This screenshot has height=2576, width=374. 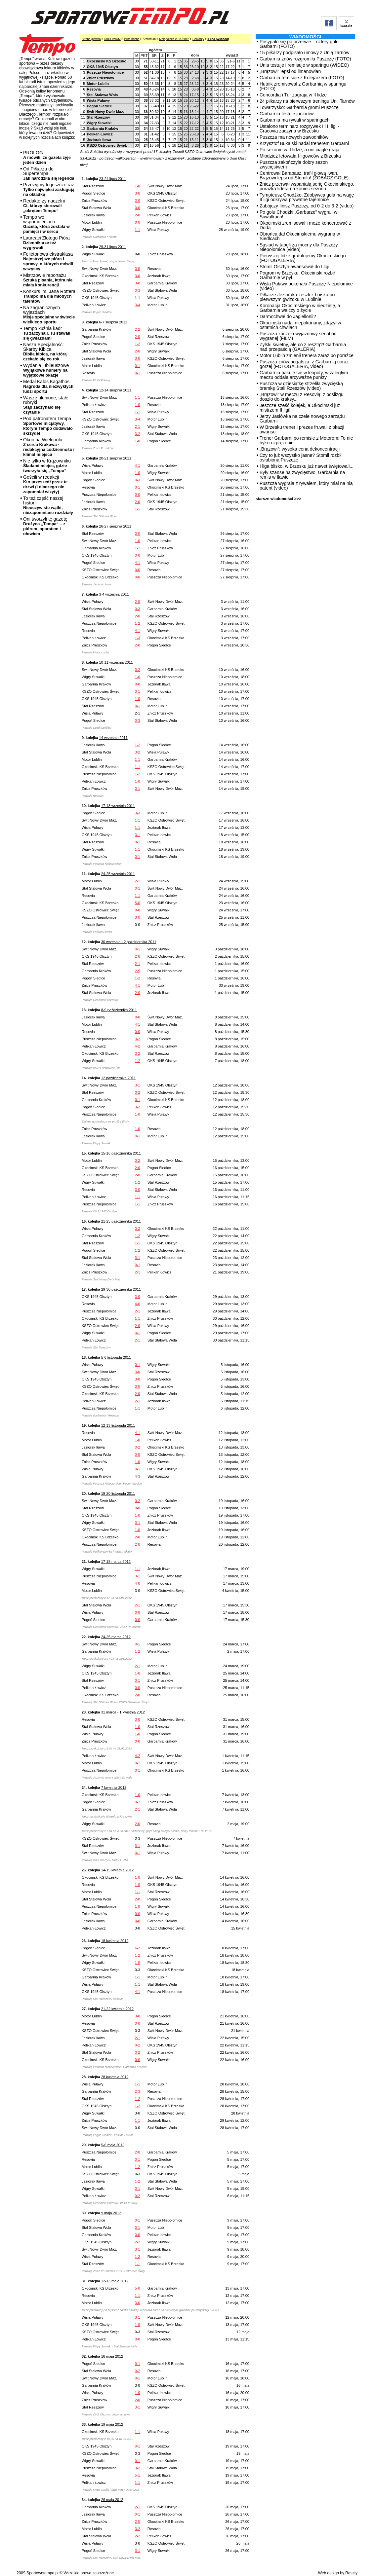 I want to click on Raszty, so click(x=351, y=2573).